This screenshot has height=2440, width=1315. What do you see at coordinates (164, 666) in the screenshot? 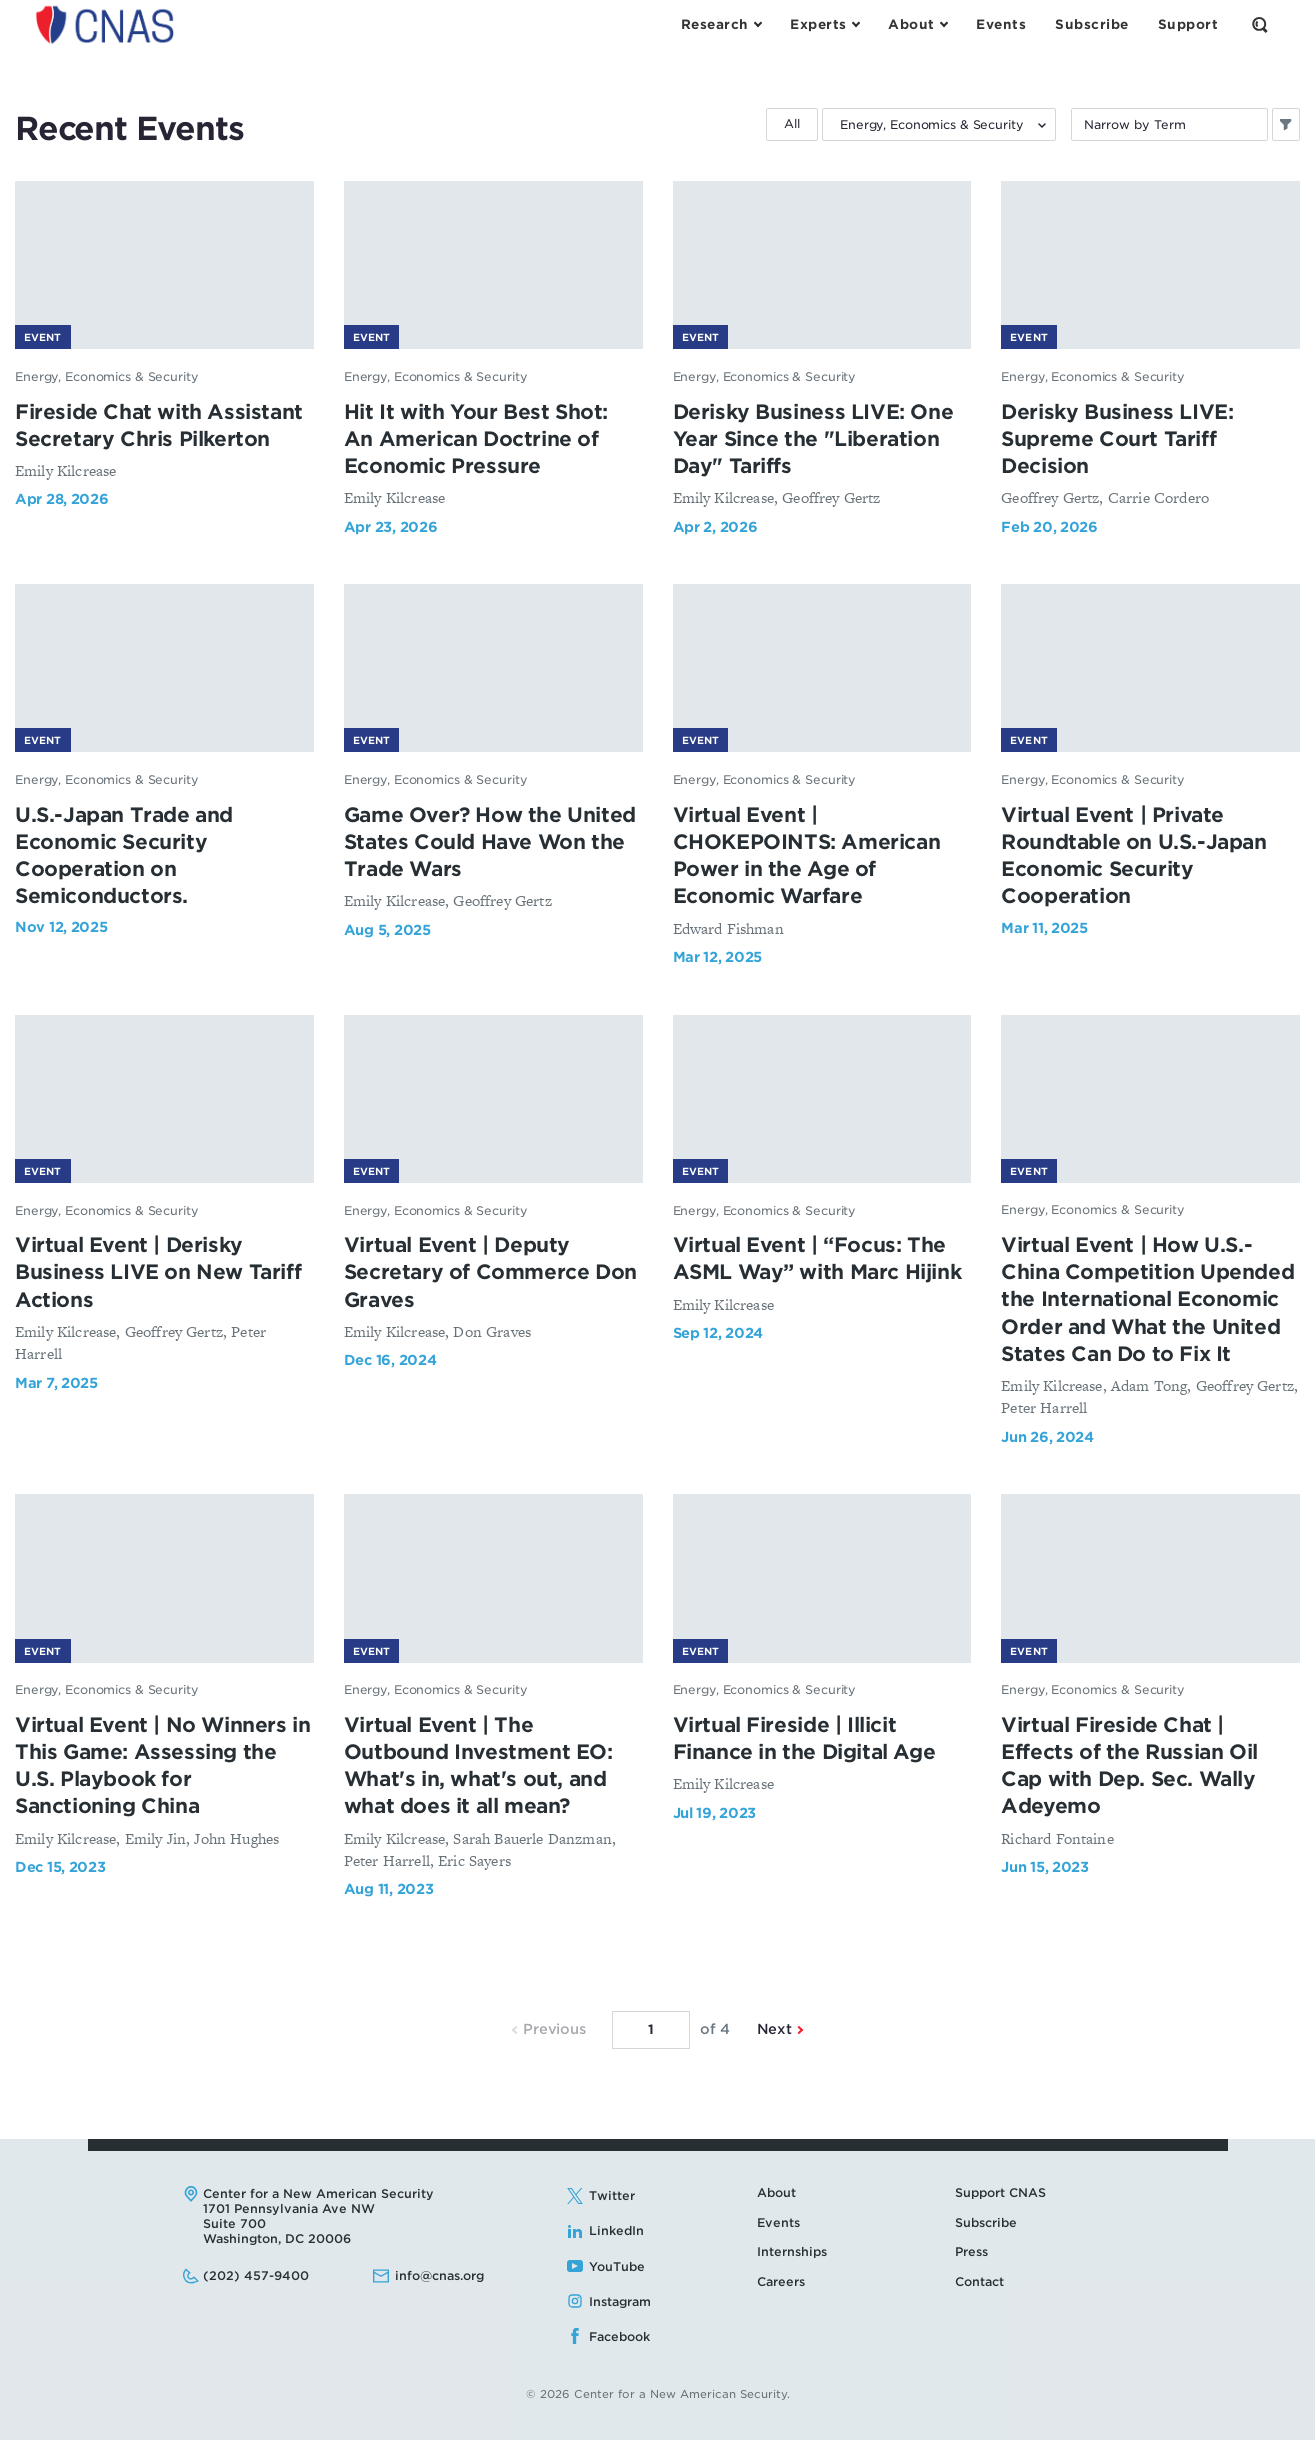
I see `[U.S.-Japan Trade and Economic Security Cooperation on Semiconductors. - image link]` at bounding box center [164, 666].